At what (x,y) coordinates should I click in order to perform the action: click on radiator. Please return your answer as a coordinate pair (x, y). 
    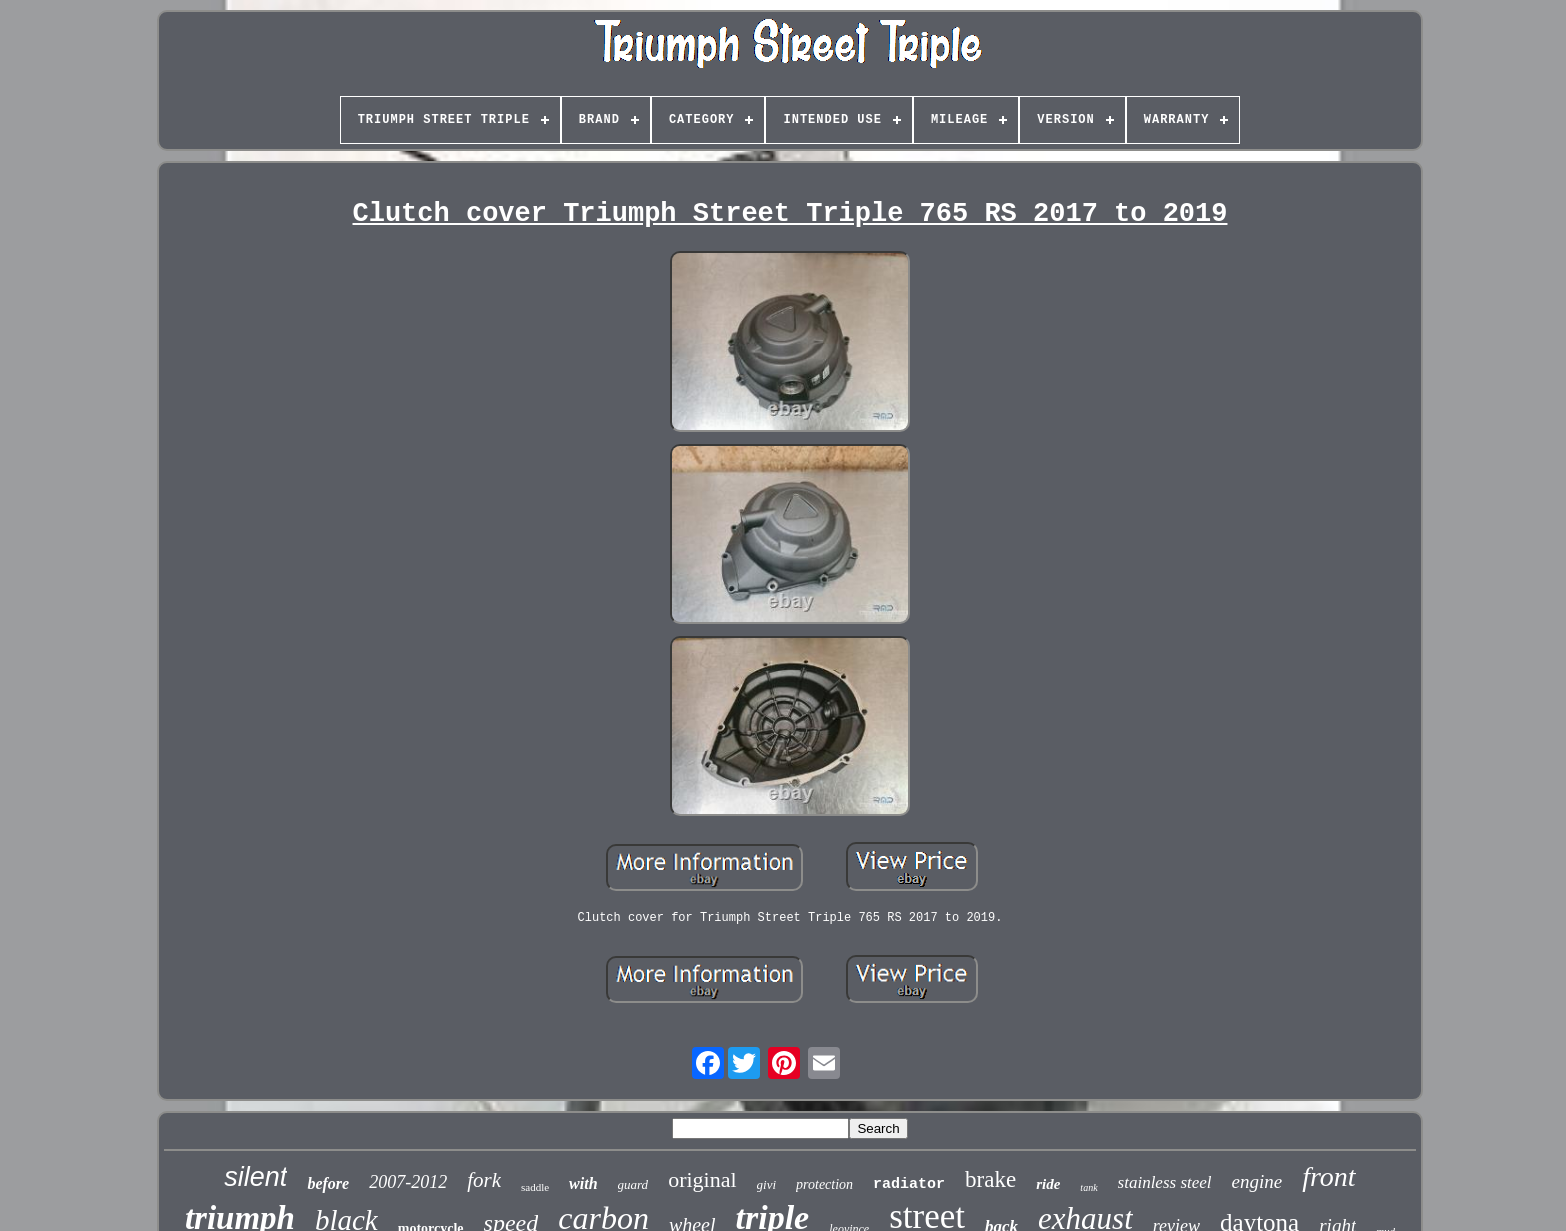
    Looking at the image, I should click on (909, 1184).